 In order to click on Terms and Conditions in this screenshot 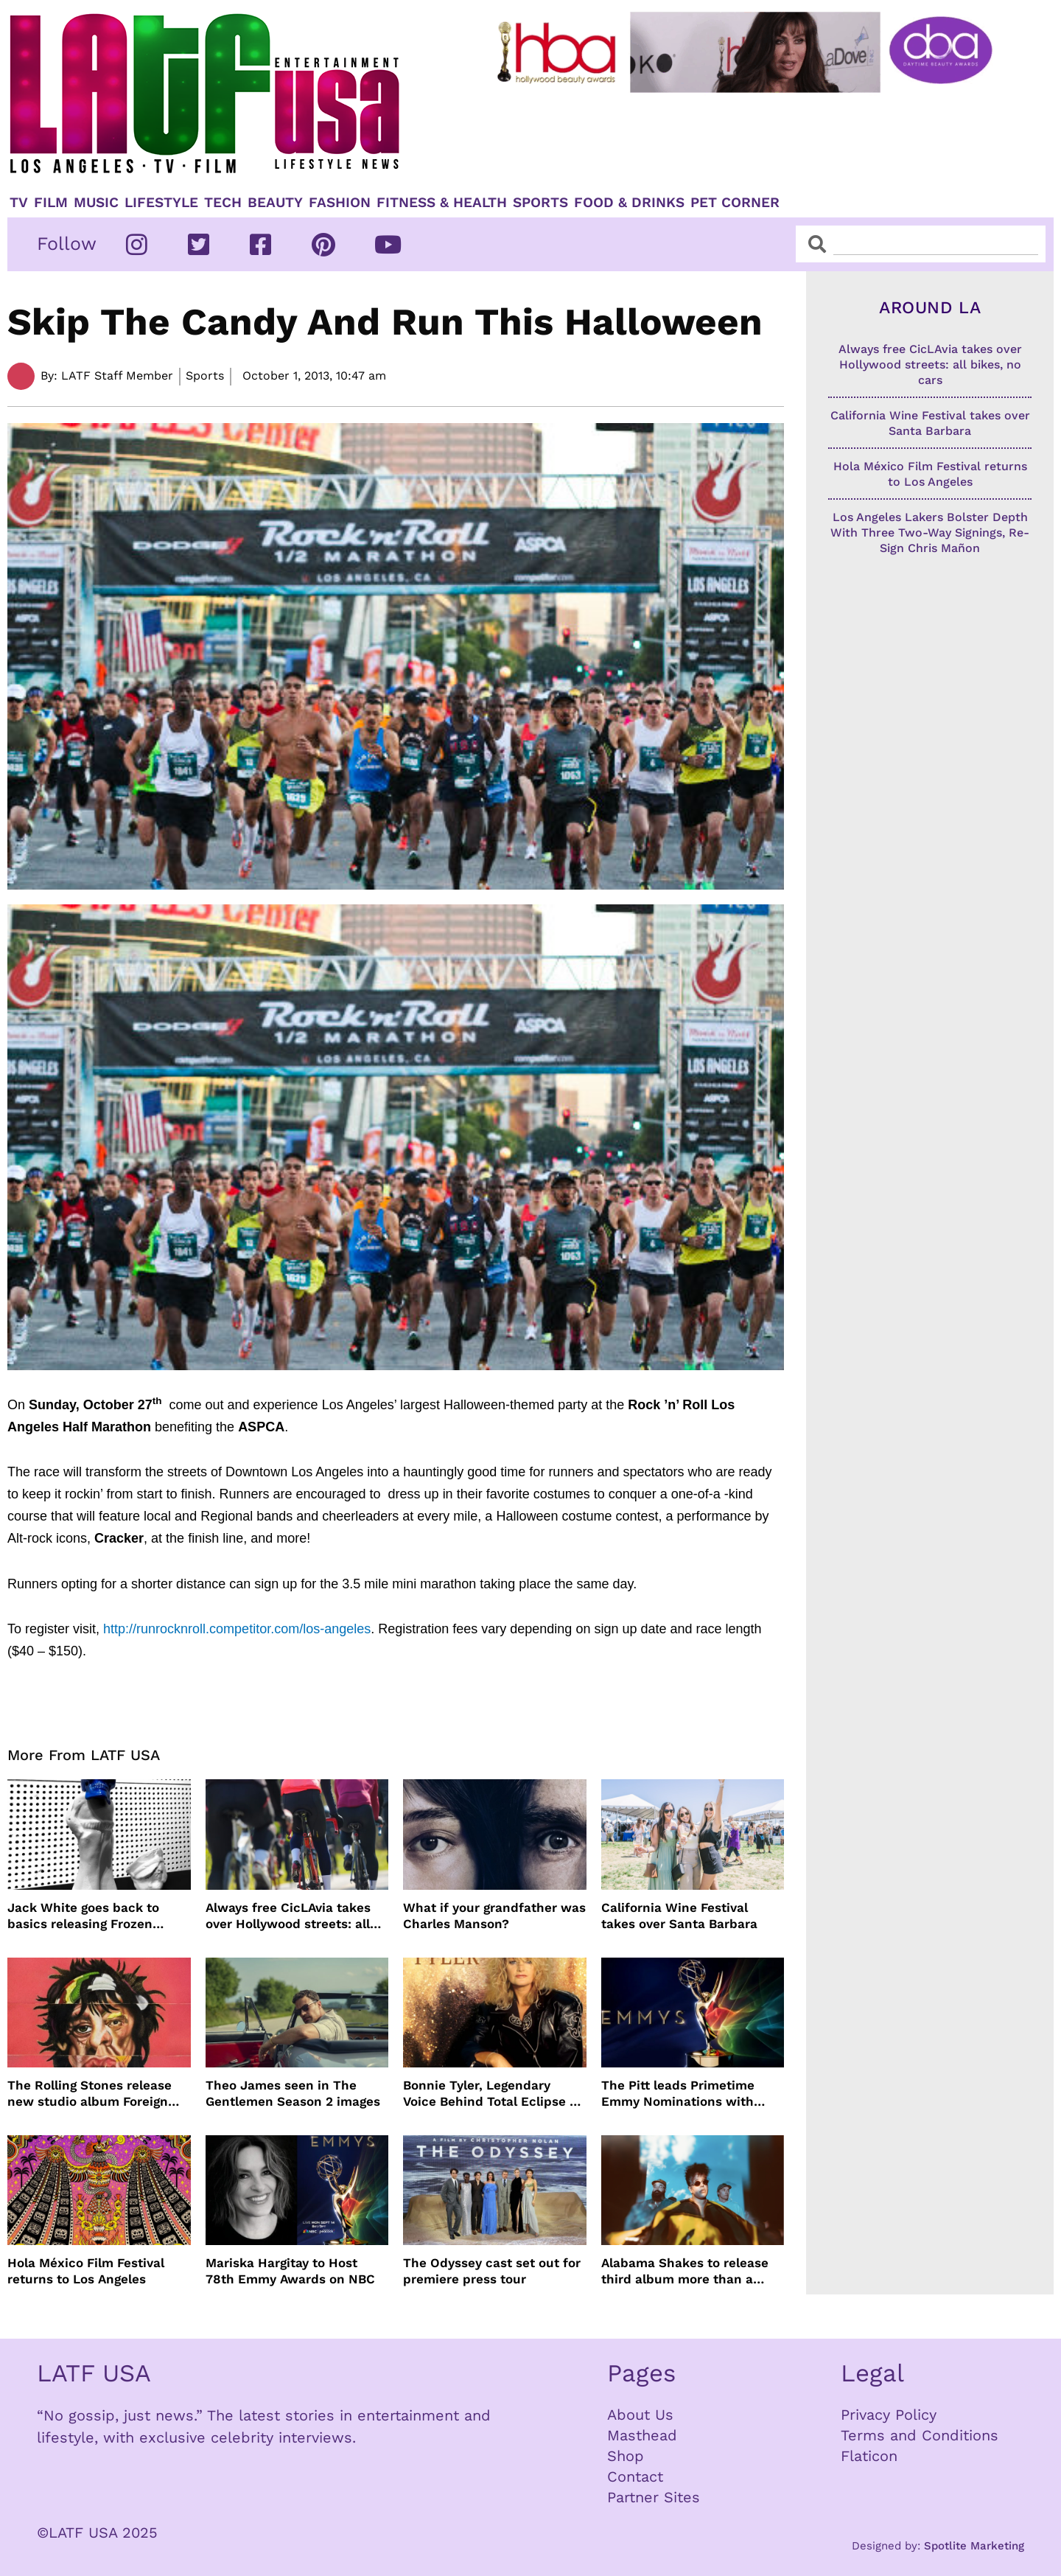, I will do `click(919, 2435)`.